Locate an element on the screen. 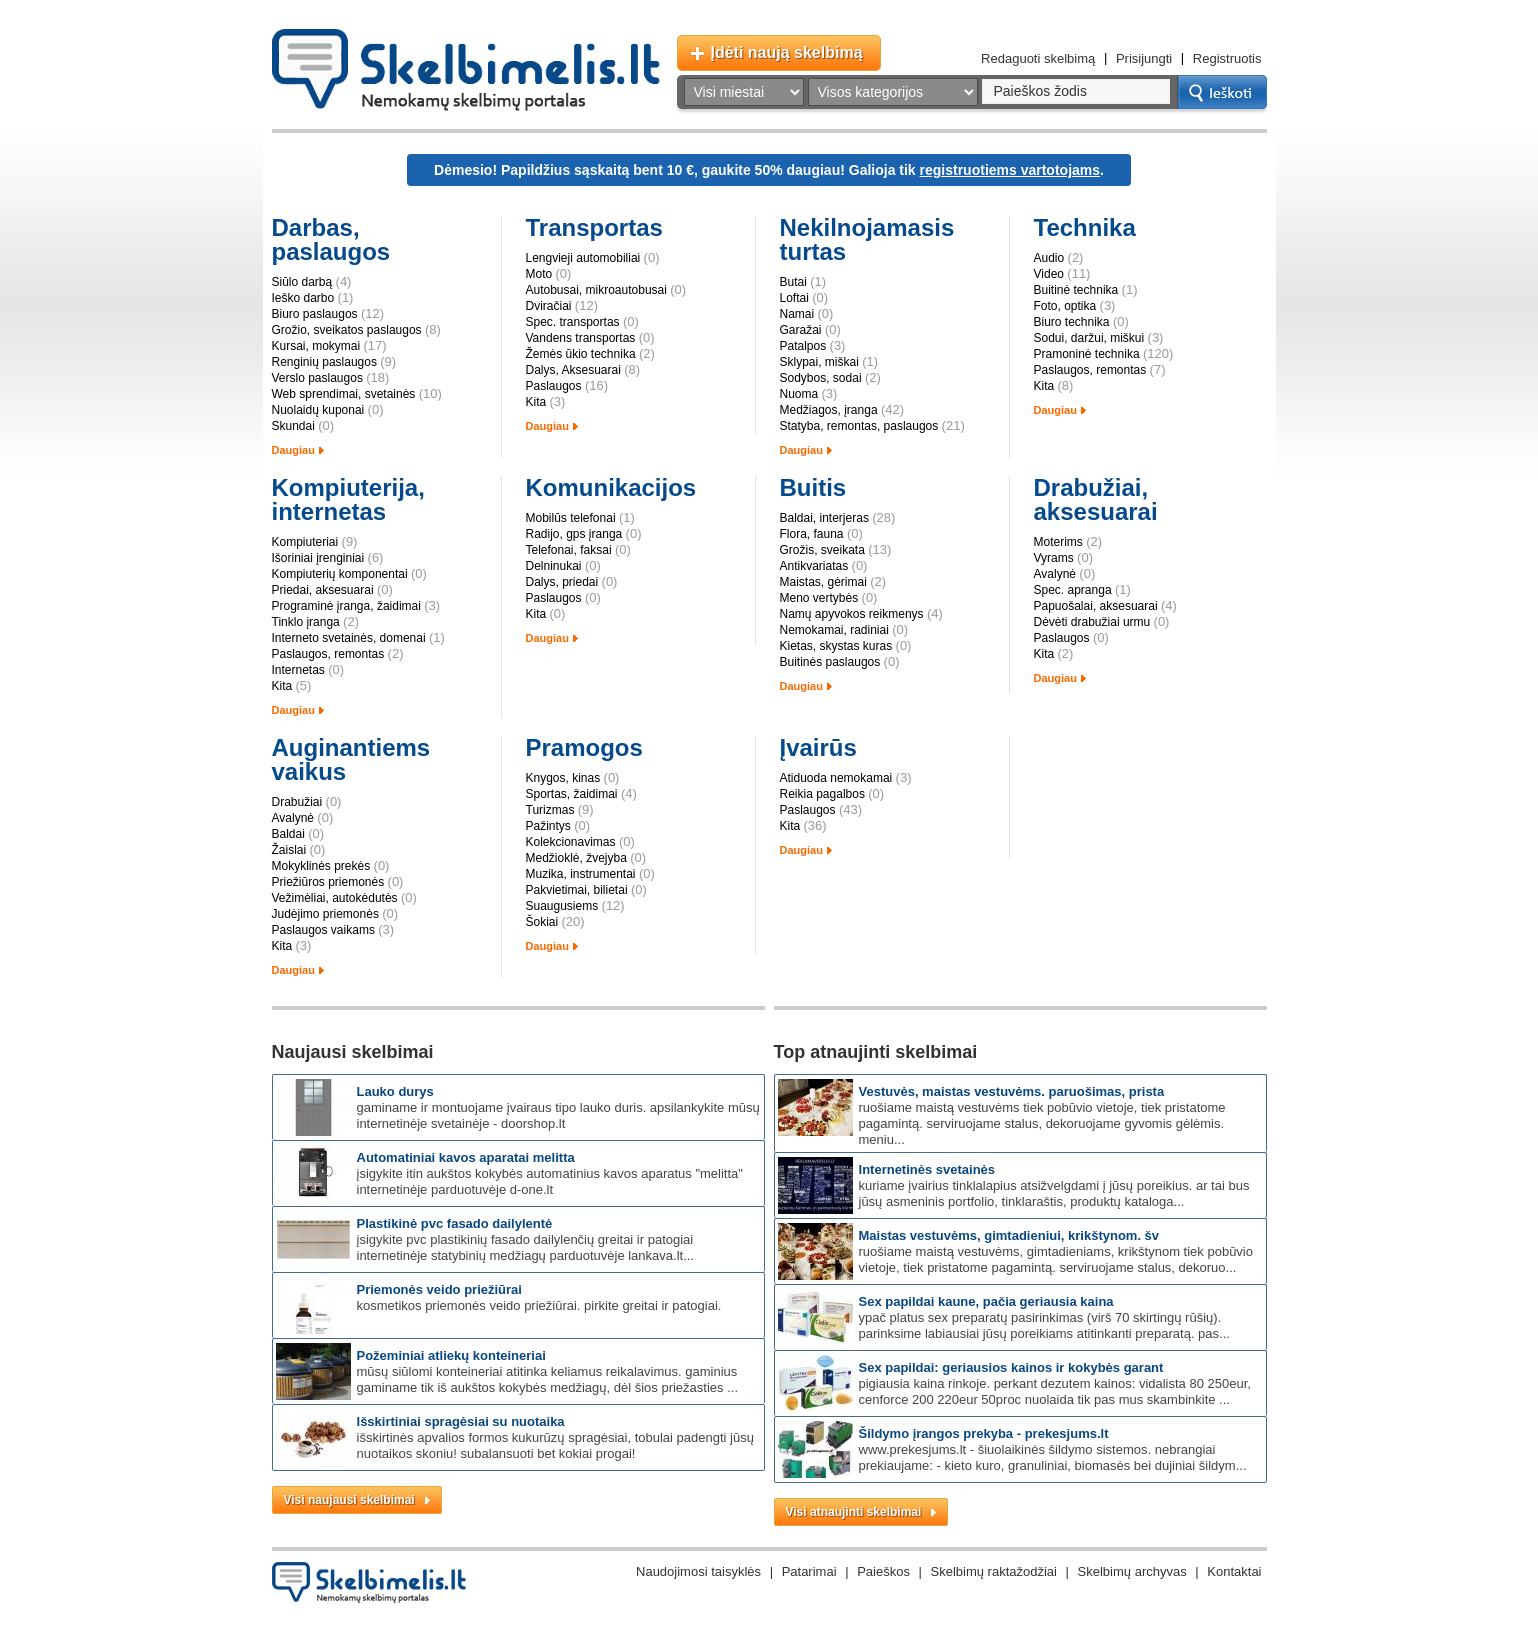 Image resolution: width=1538 pixels, height=1628 pixels. Internetas is located at coordinates (298, 670).